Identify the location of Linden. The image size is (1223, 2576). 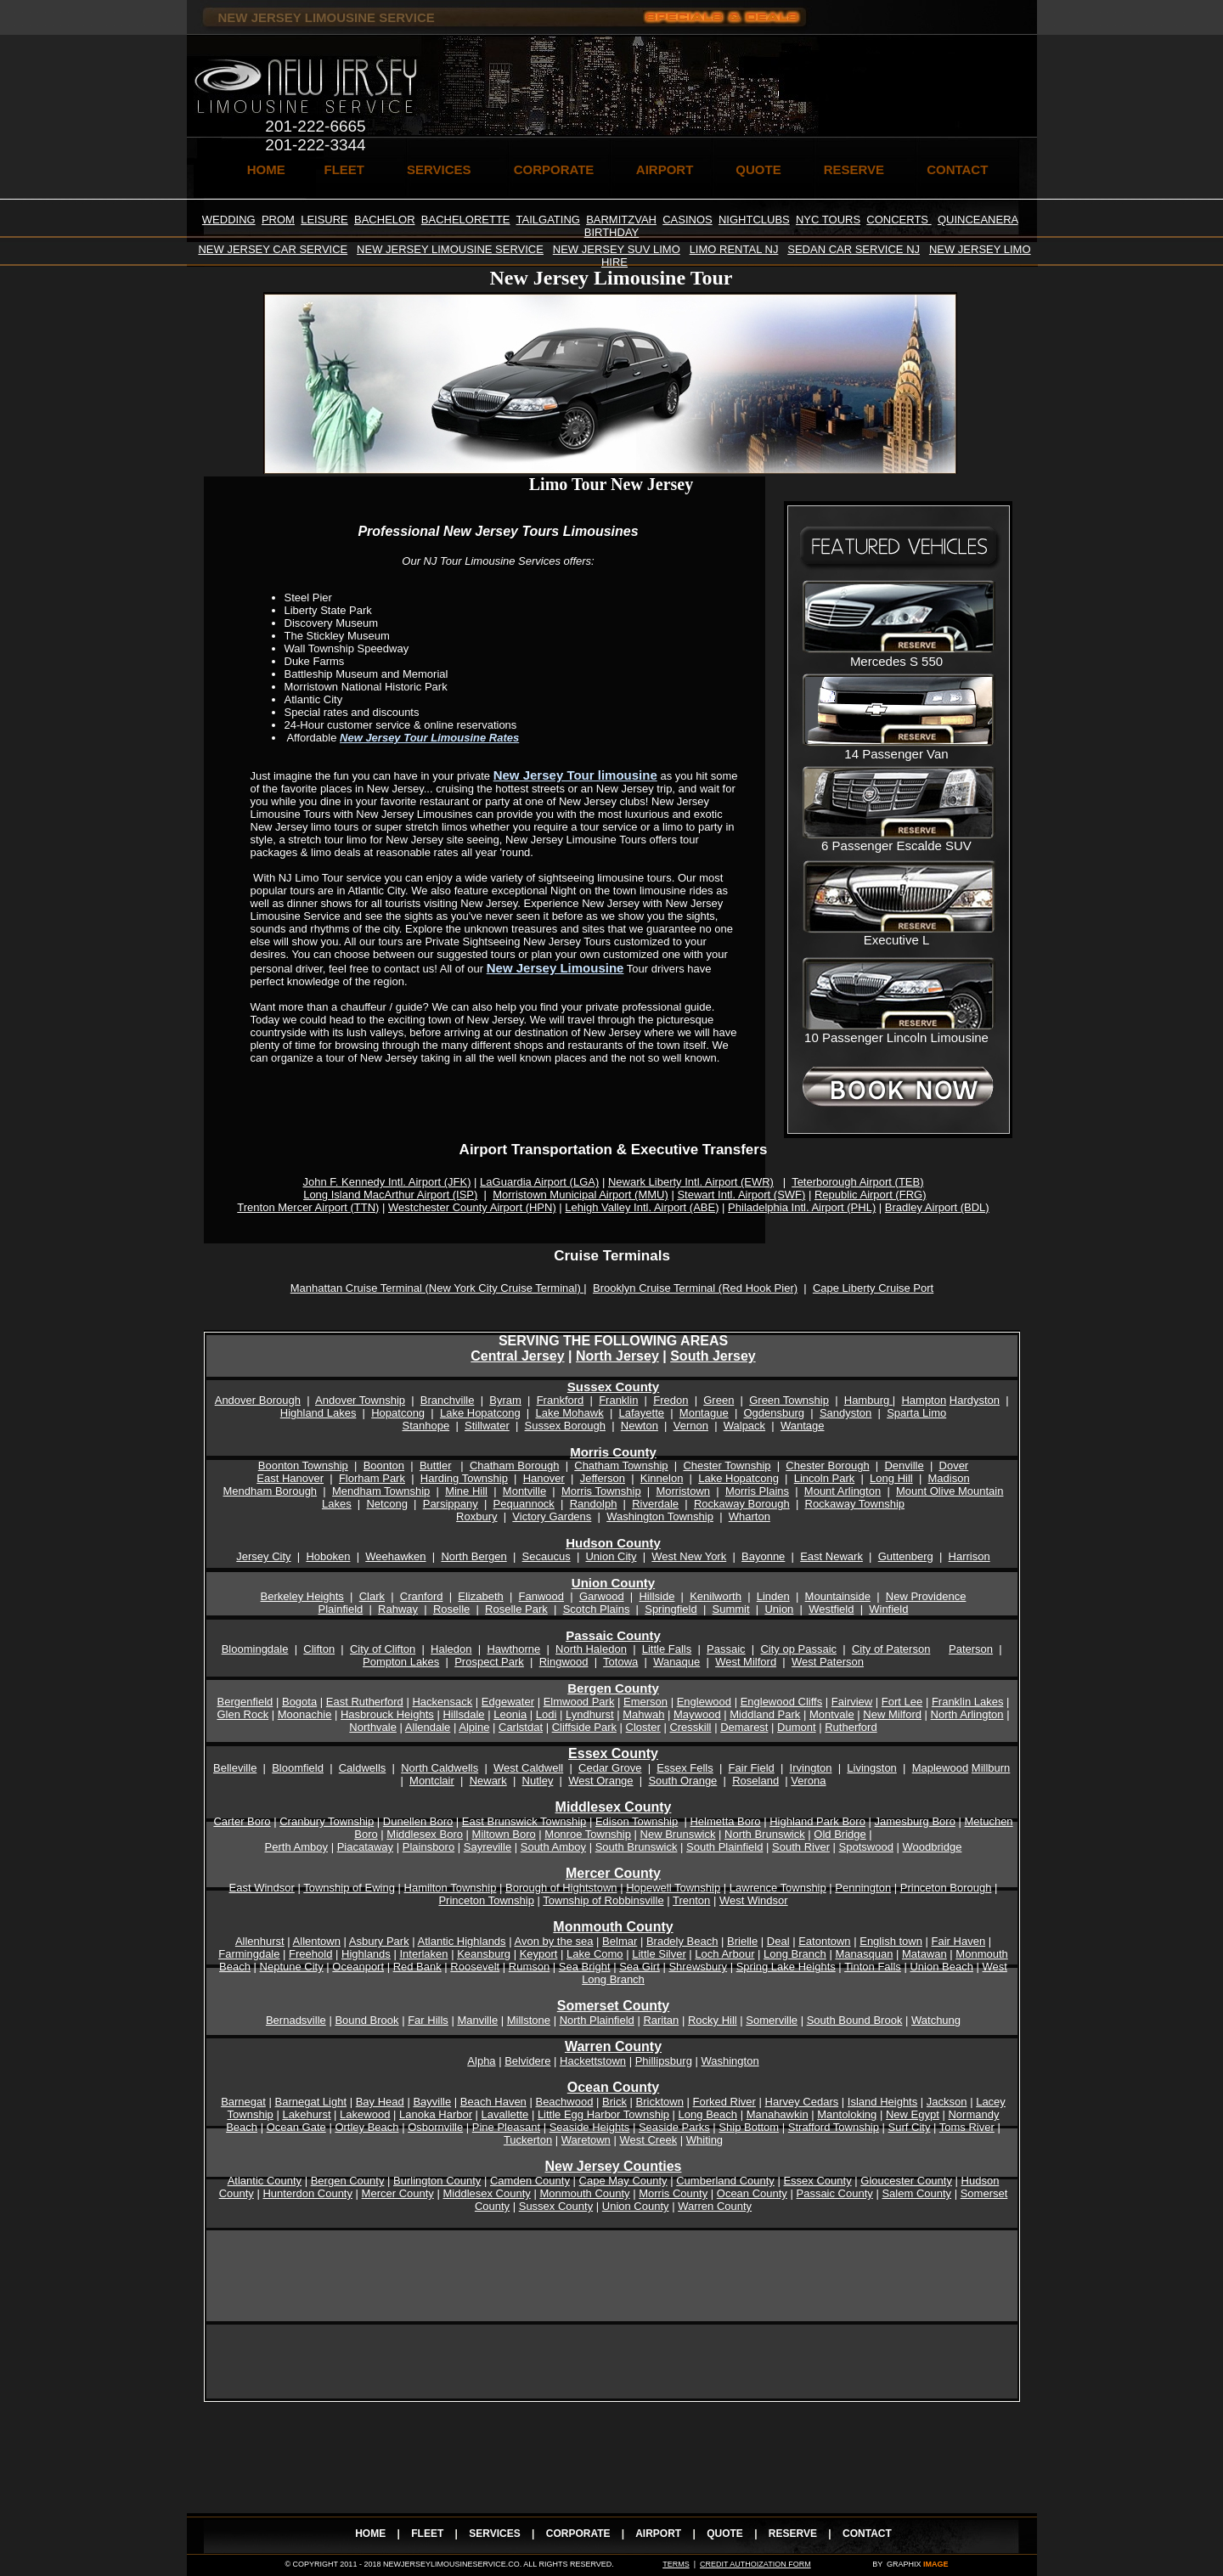
(773, 1596).